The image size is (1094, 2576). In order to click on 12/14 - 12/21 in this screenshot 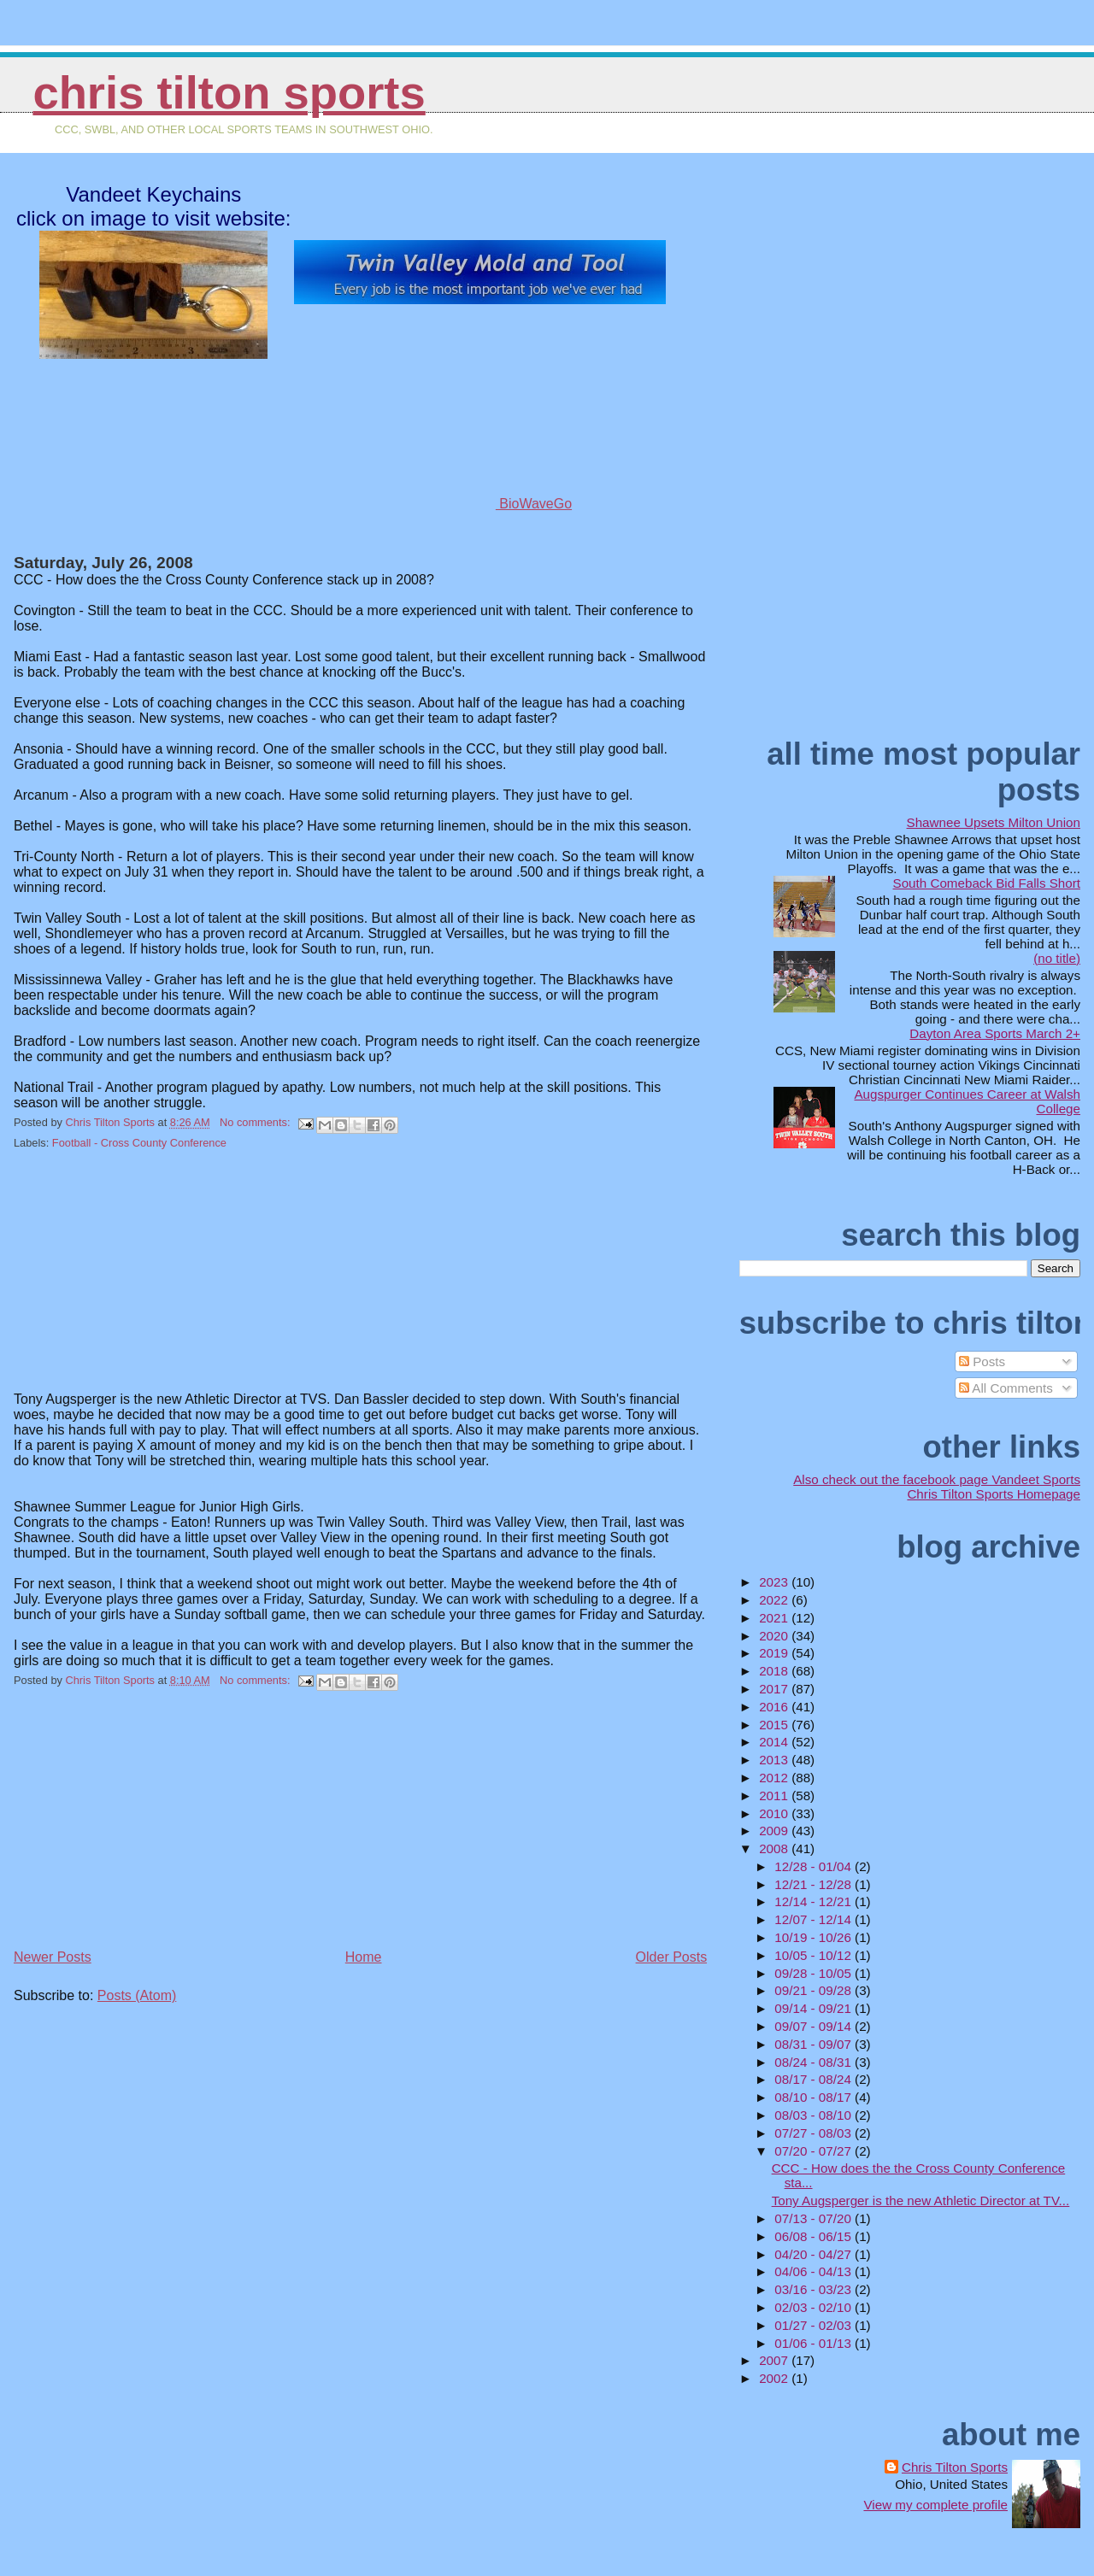, I will do `click(814, 1901)`.